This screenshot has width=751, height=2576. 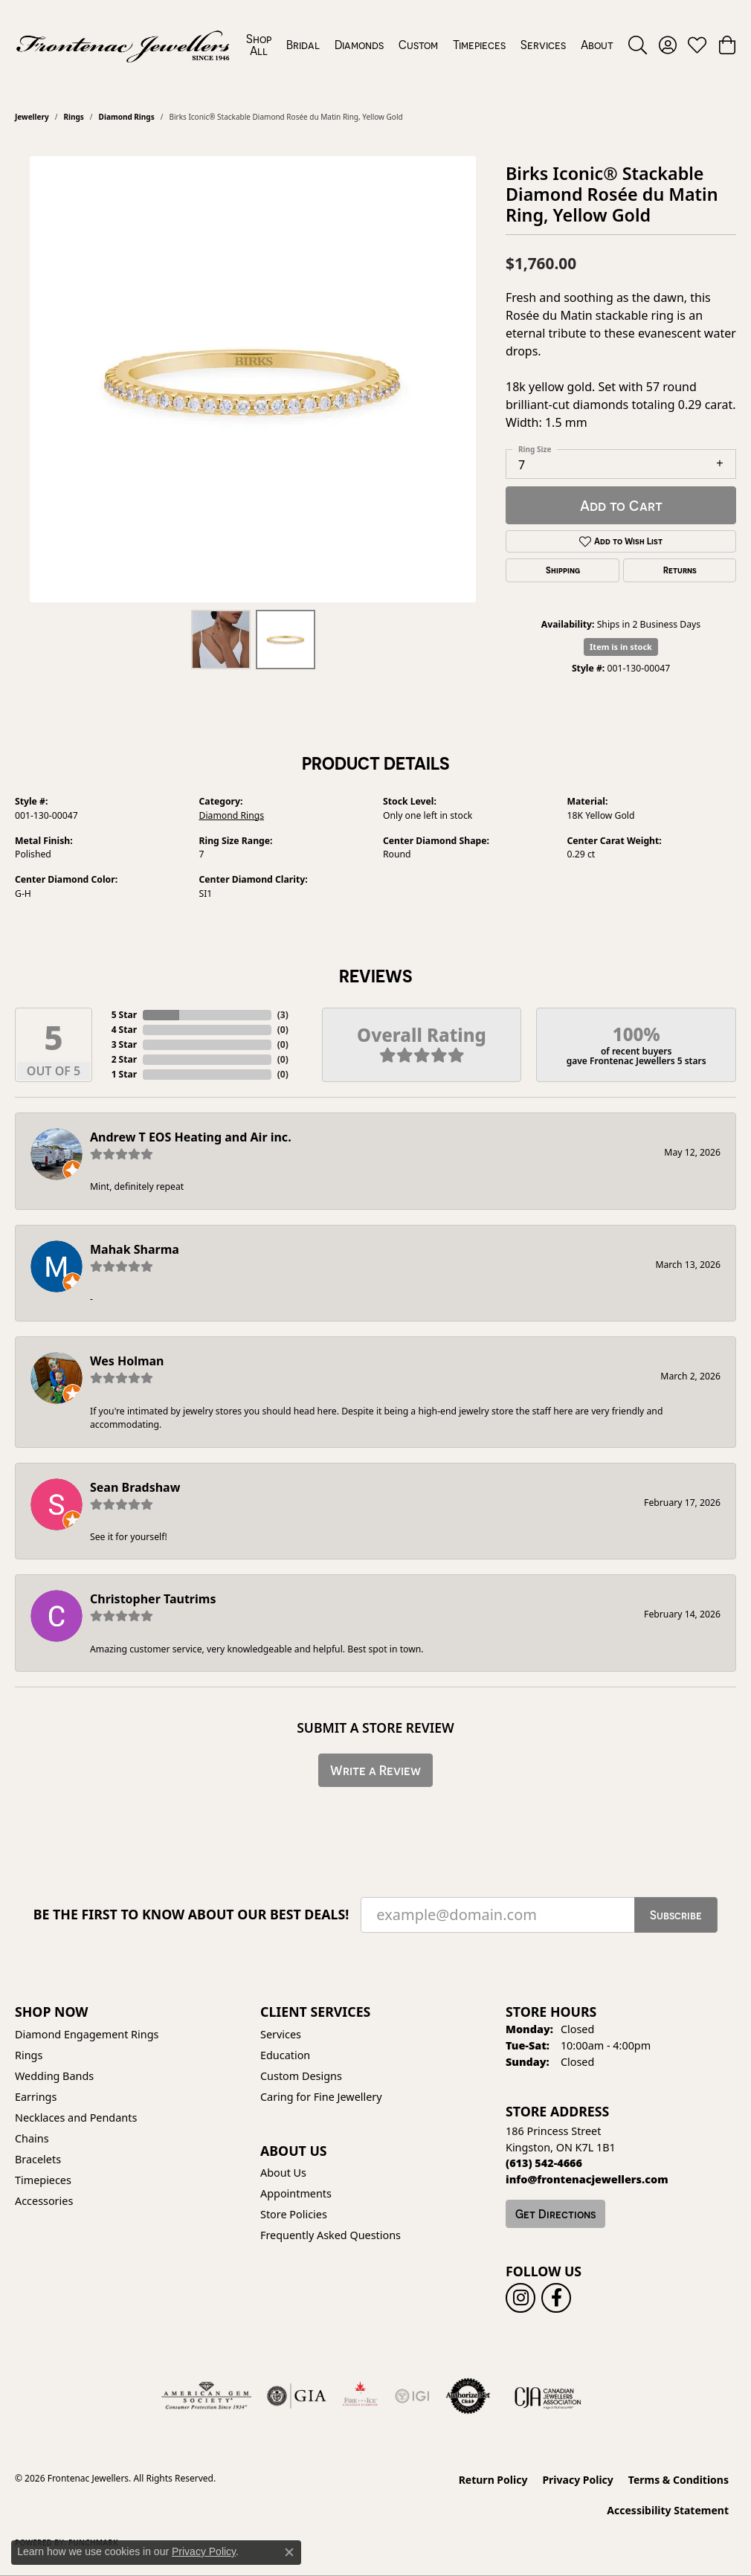 I want to click on Terms & Conditions, so click(x=678, y=2480).